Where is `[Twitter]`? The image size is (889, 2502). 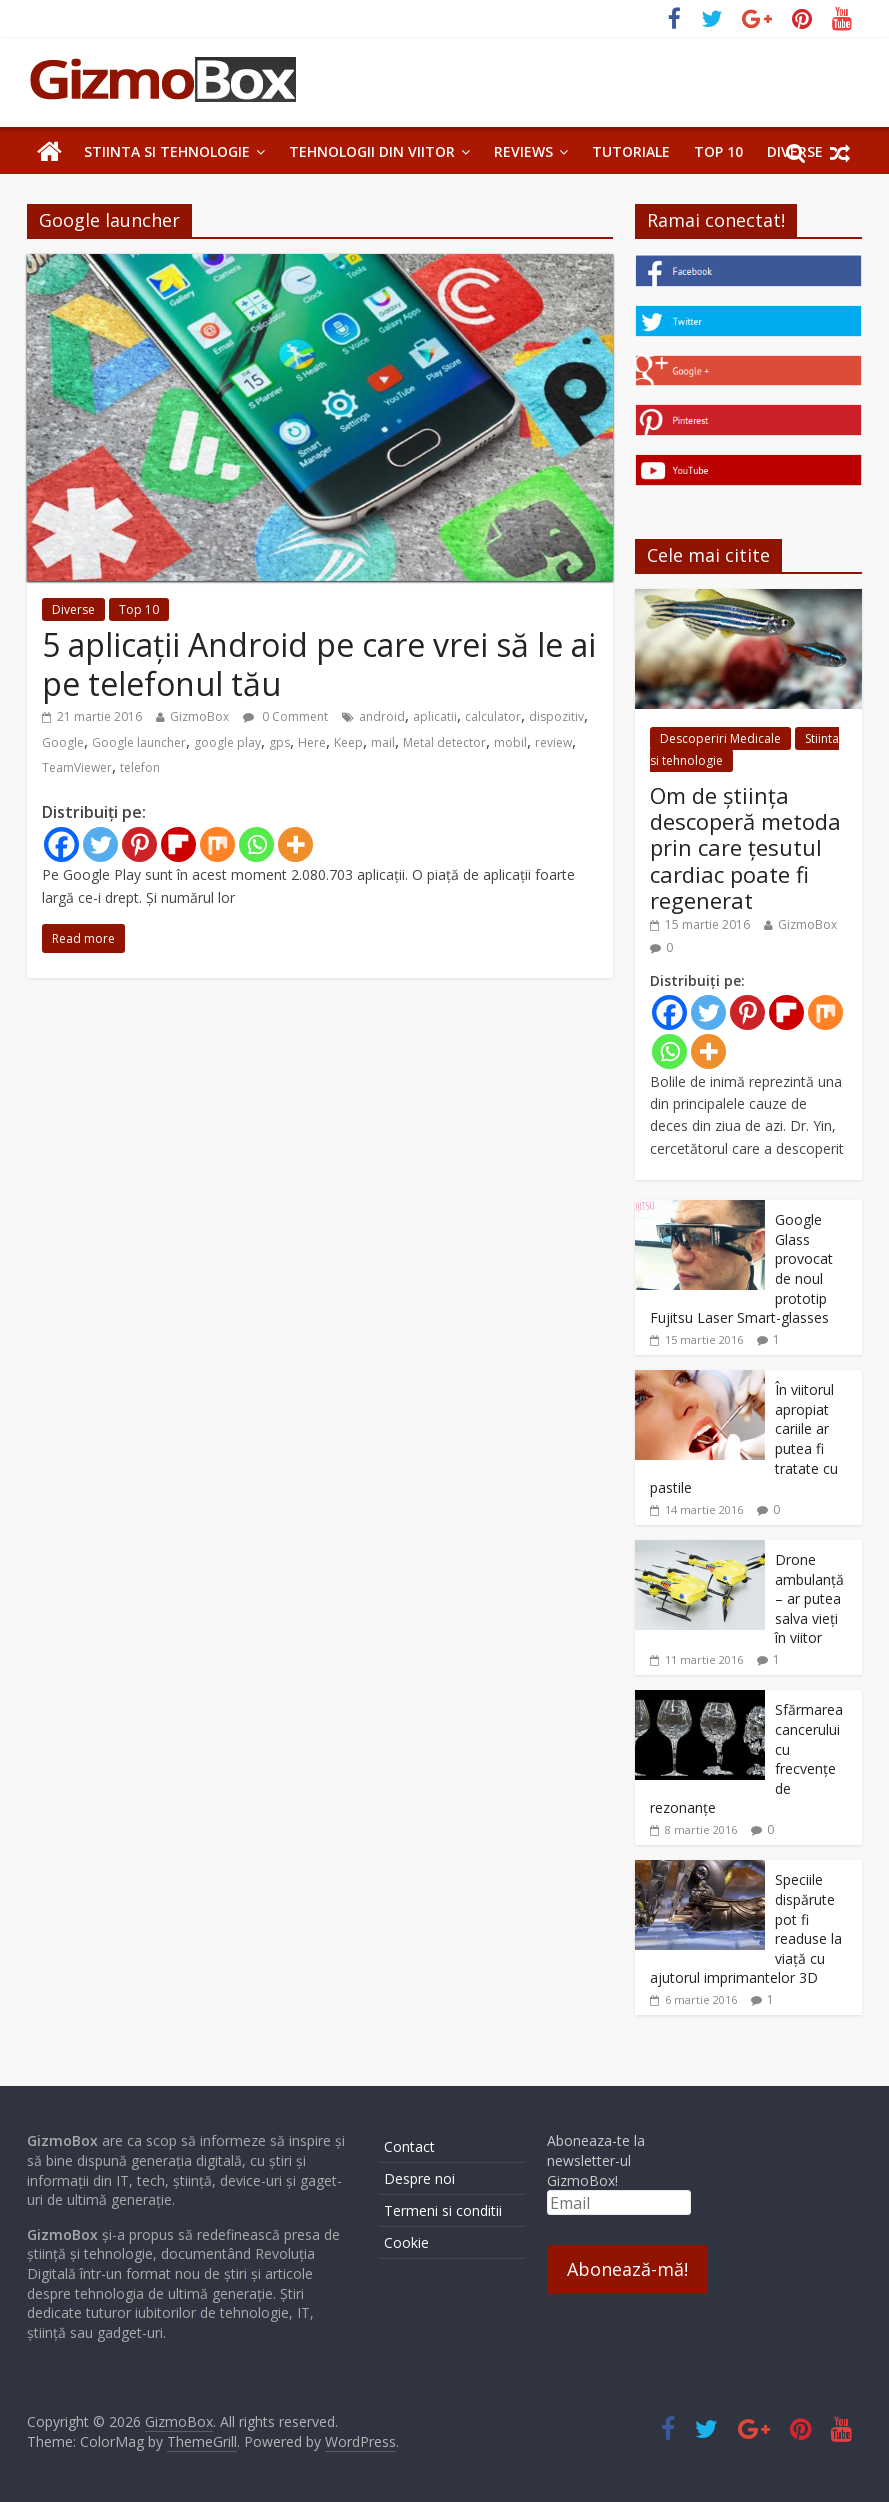 [Twitter] is located at coordinates (100, 844).